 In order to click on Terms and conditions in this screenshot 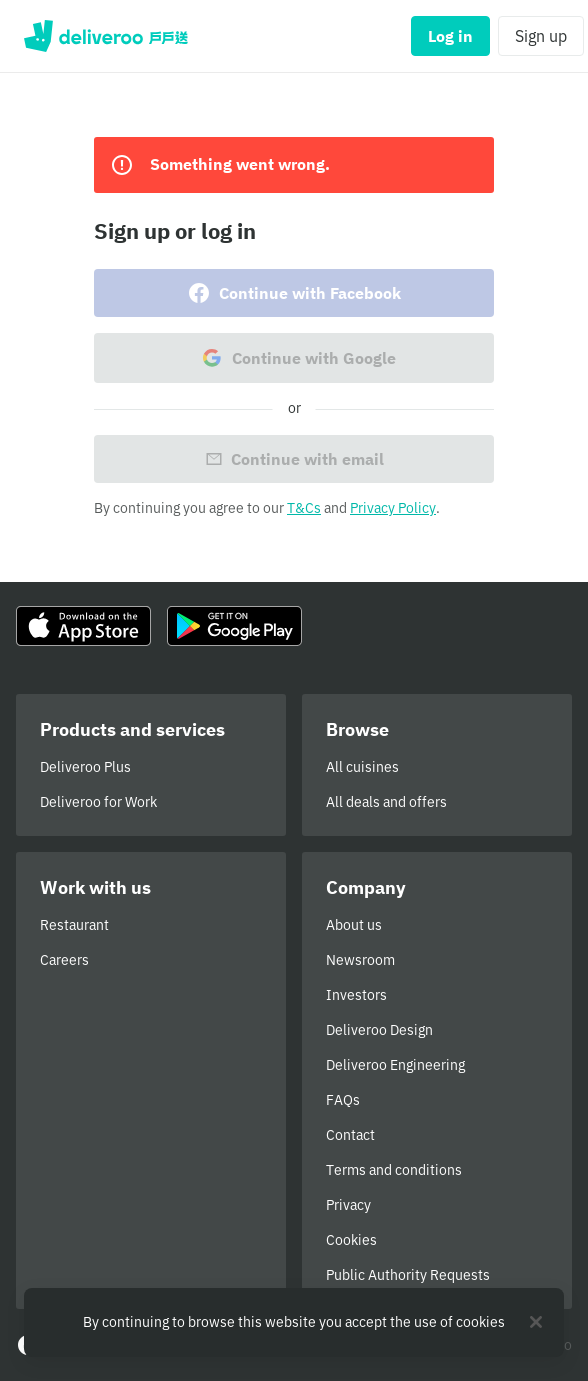, I will do `click(394, 1170)`.